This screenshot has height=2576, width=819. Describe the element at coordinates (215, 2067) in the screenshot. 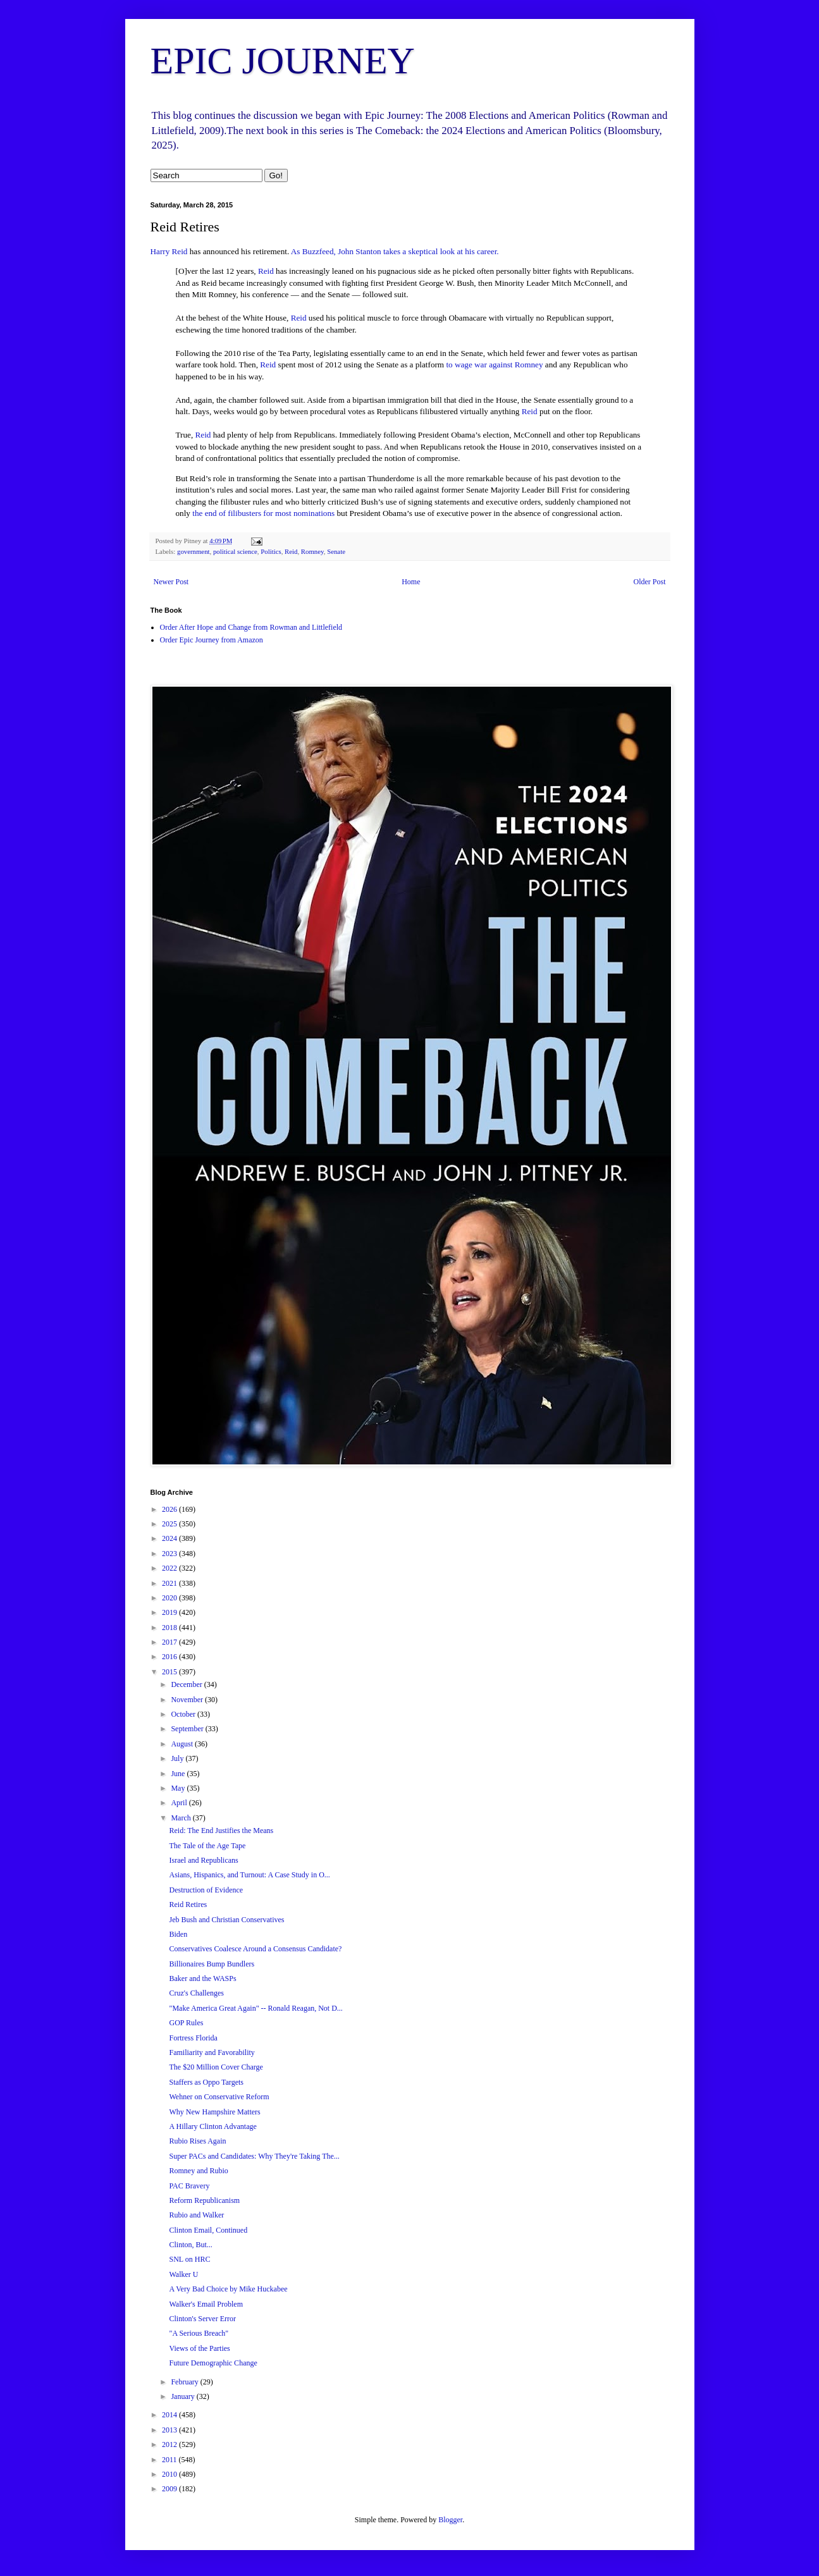

I see `The $20 Million Cover Charge` at that location.